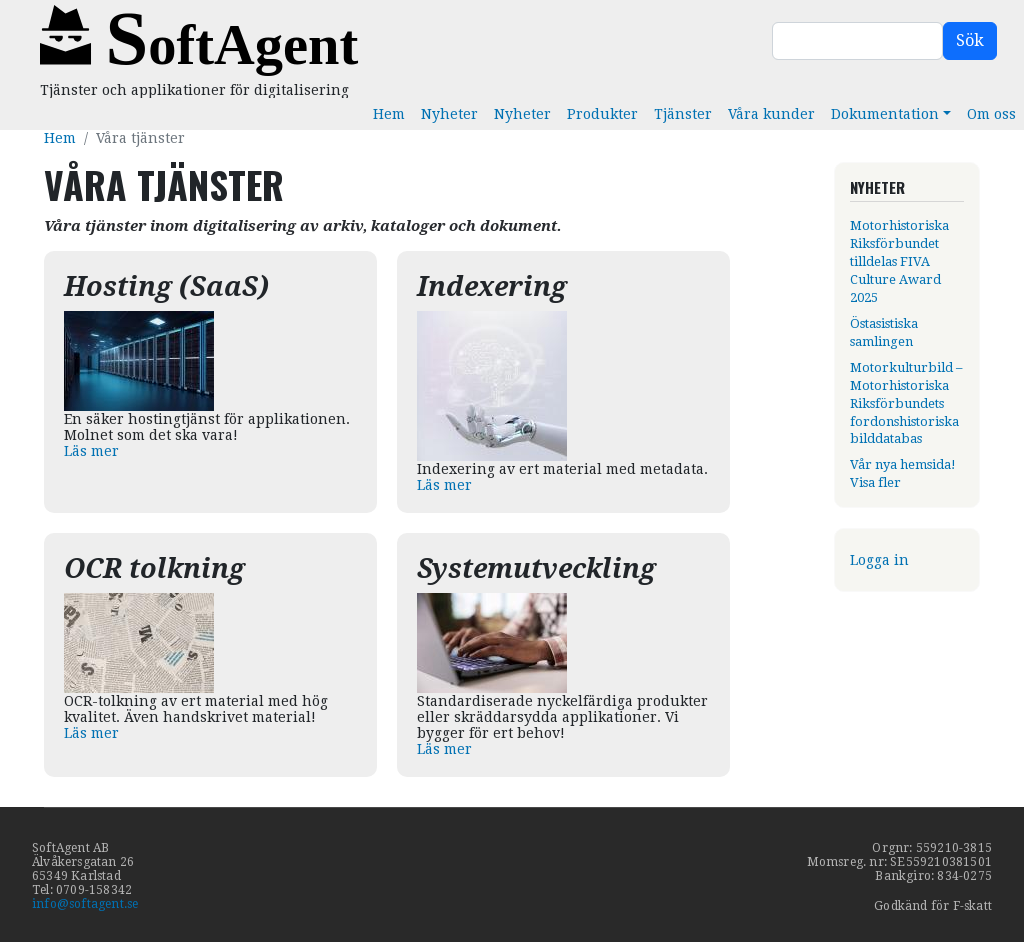 The image size is (1024, 942). Describe the element at coordinates (879, 560) in the screenshot. I see `Logga in` at that location.